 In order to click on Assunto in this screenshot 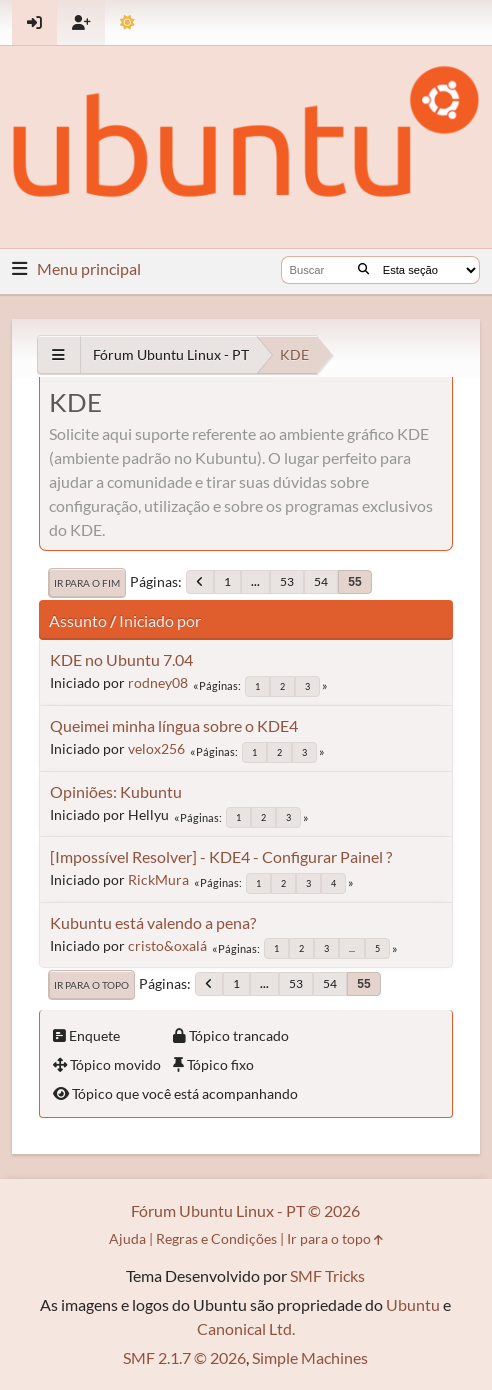, I will do `click(78, 620)`.